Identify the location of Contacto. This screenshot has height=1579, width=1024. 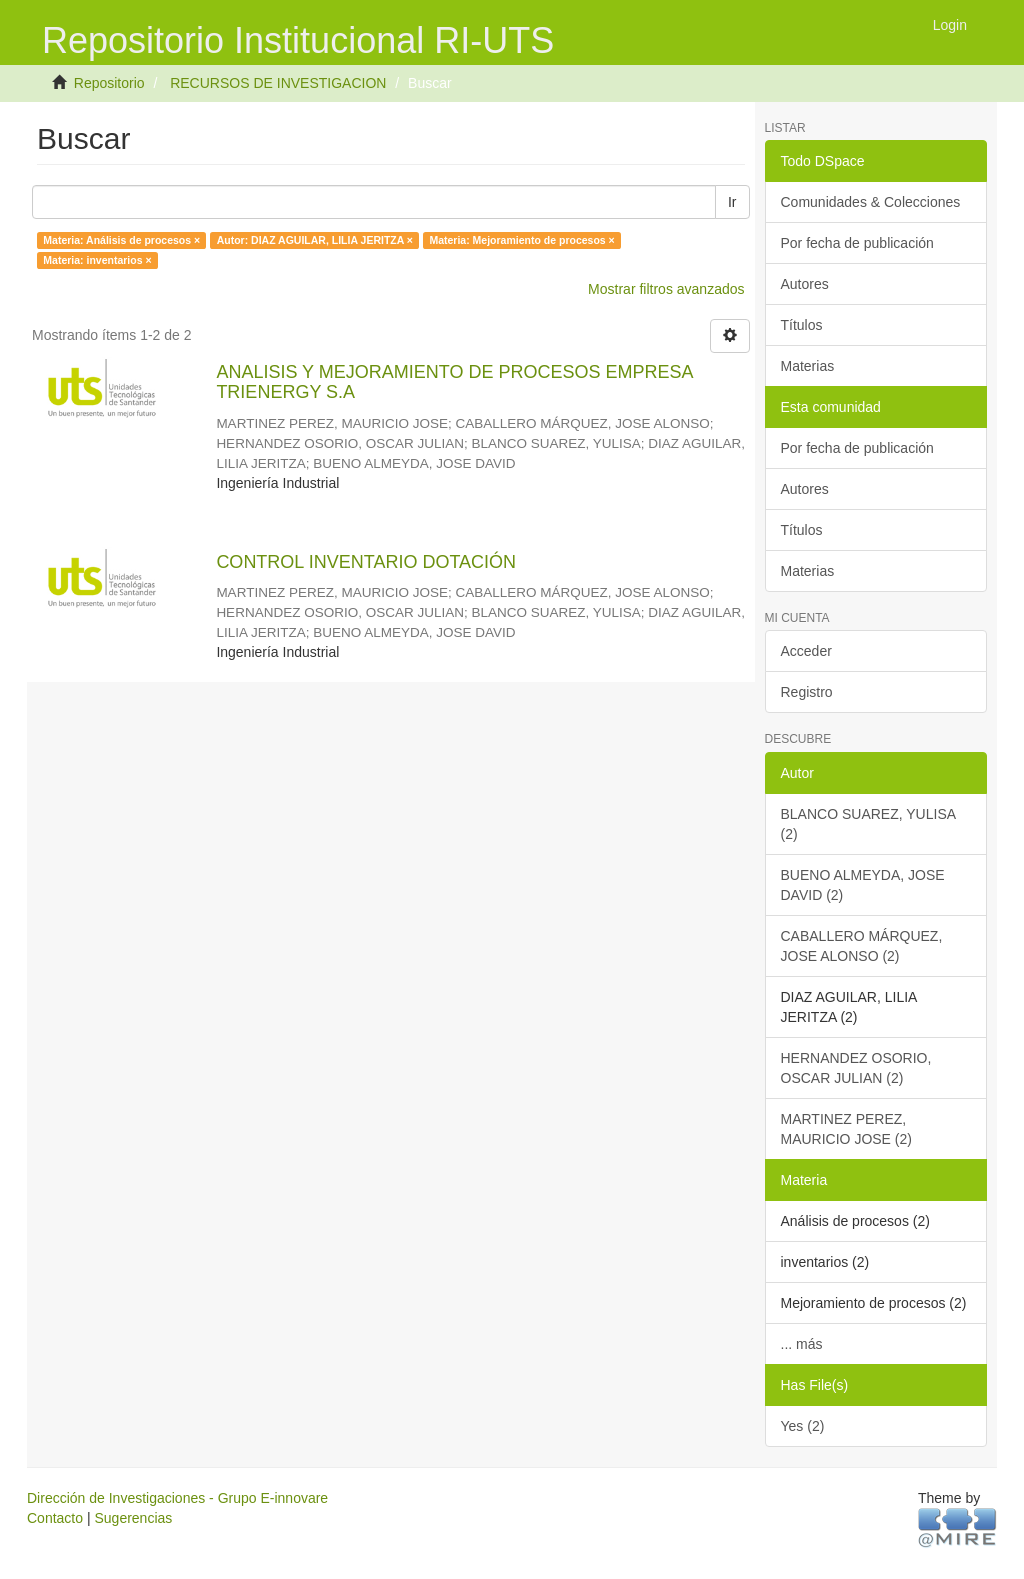
(55, 1518).